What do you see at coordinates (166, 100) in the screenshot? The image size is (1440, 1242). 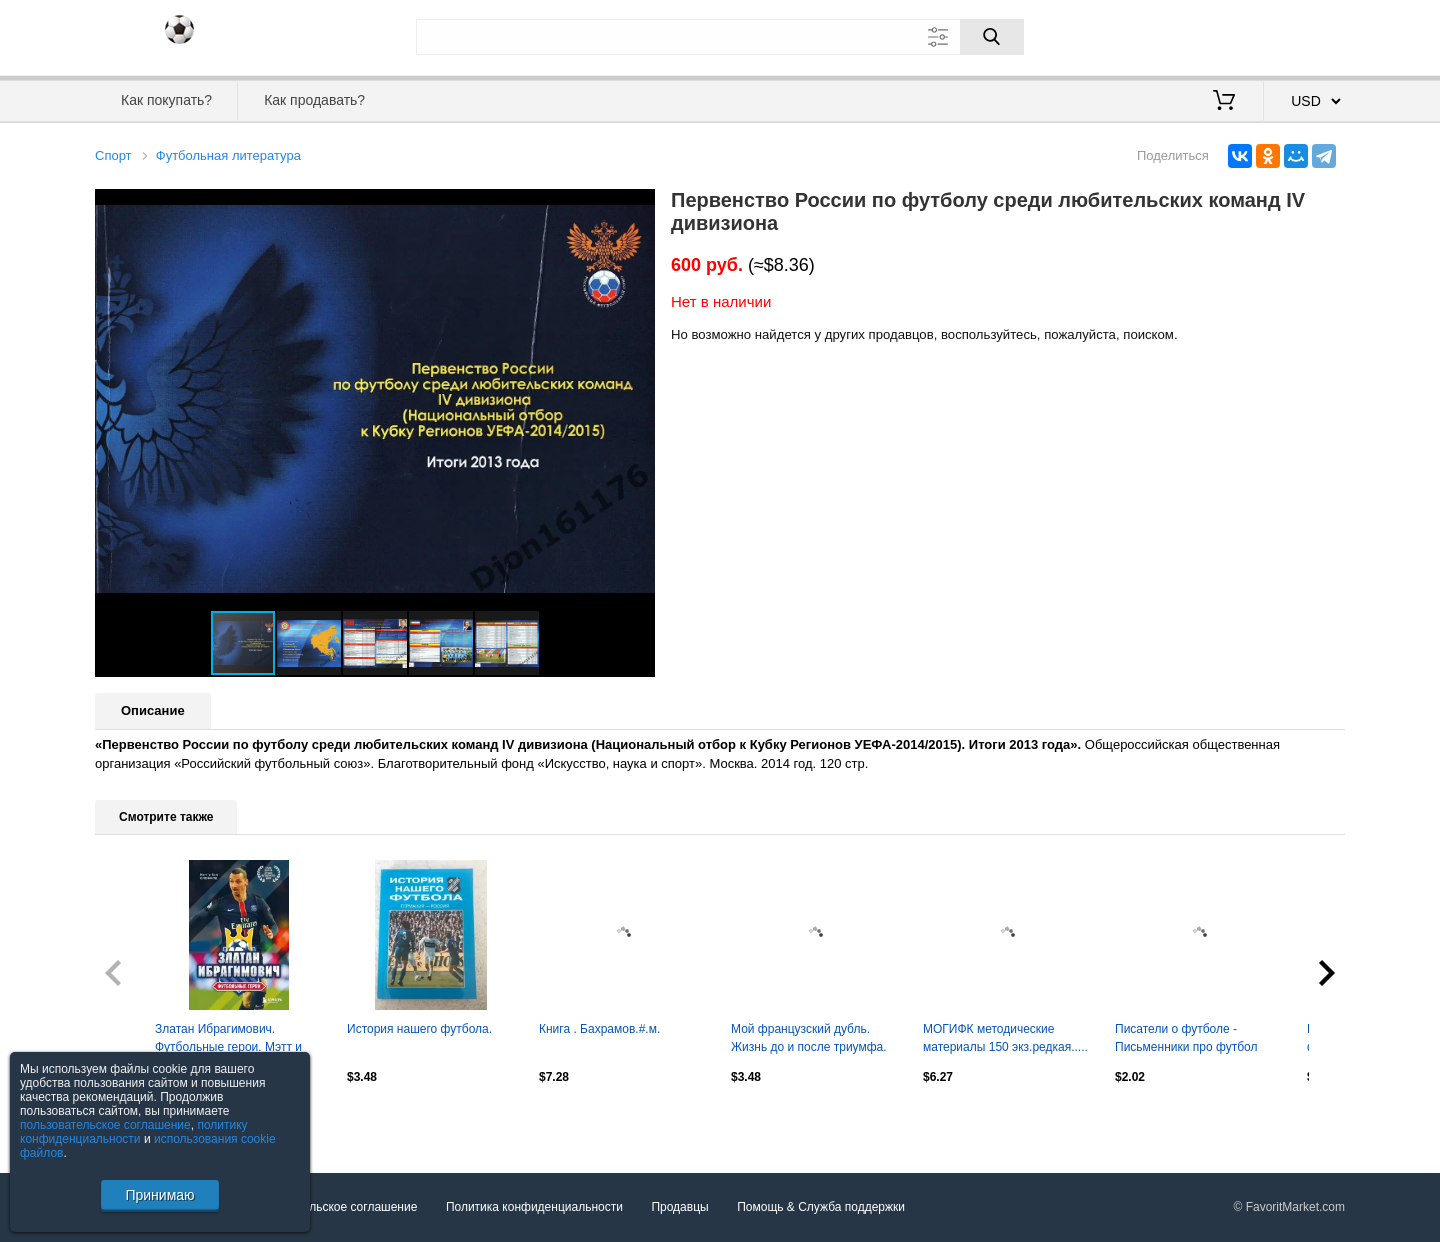 I see `Как покупать?` at bounding box center [166, 100].